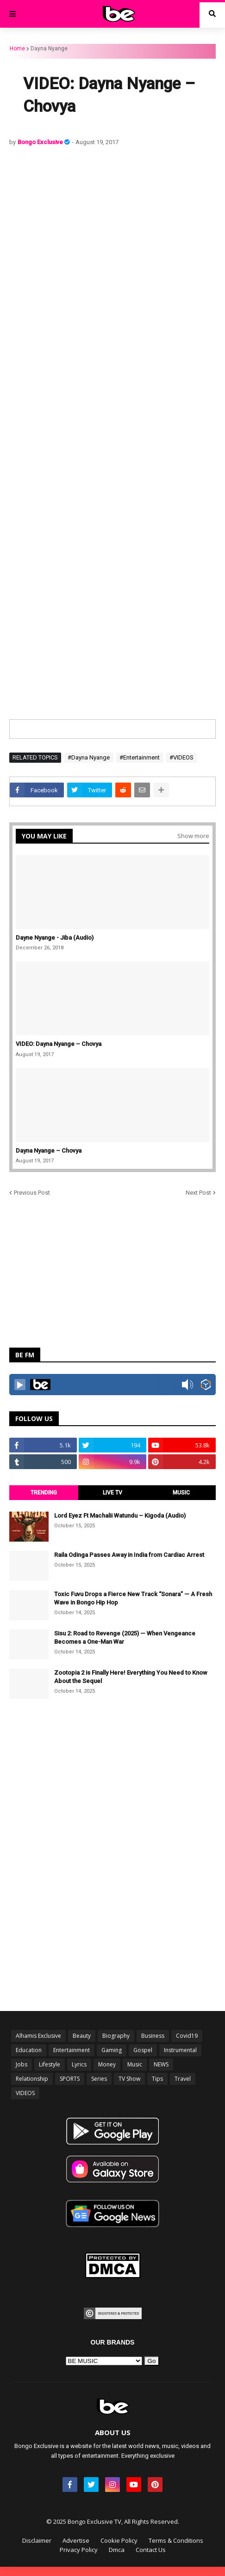 This screenshot has height=2576, width=225. I want to click on Next Post, so click(198, 1192).